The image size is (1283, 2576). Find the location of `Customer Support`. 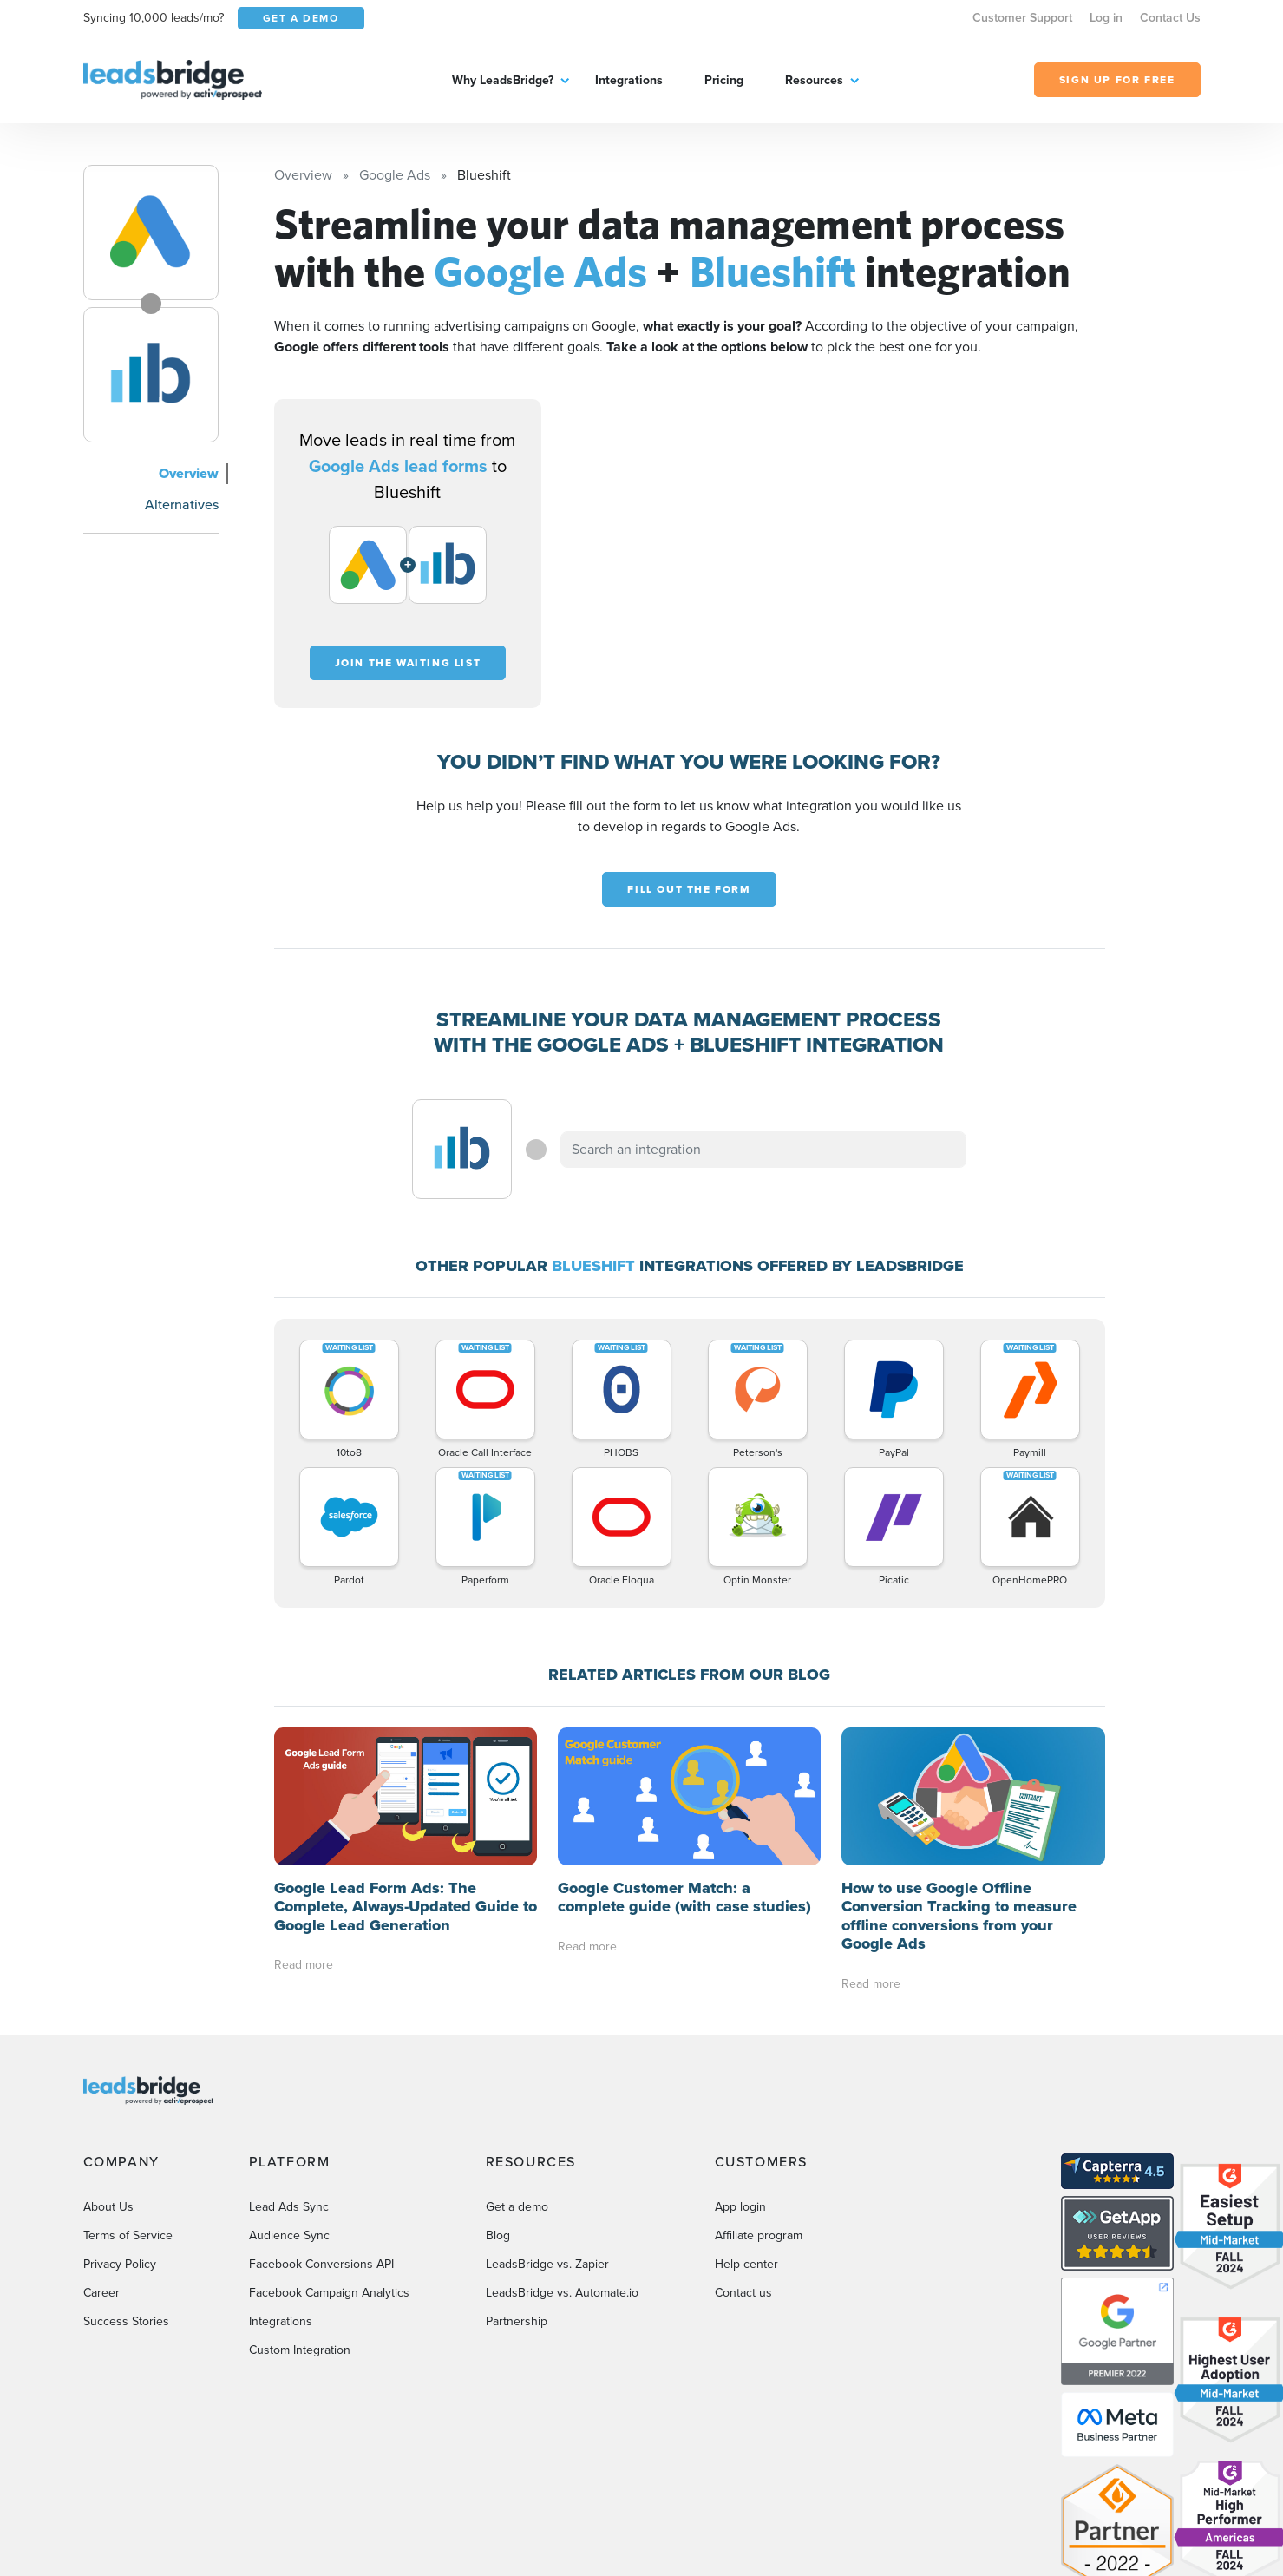

Customer Support is located at coordinates (1022, 18).